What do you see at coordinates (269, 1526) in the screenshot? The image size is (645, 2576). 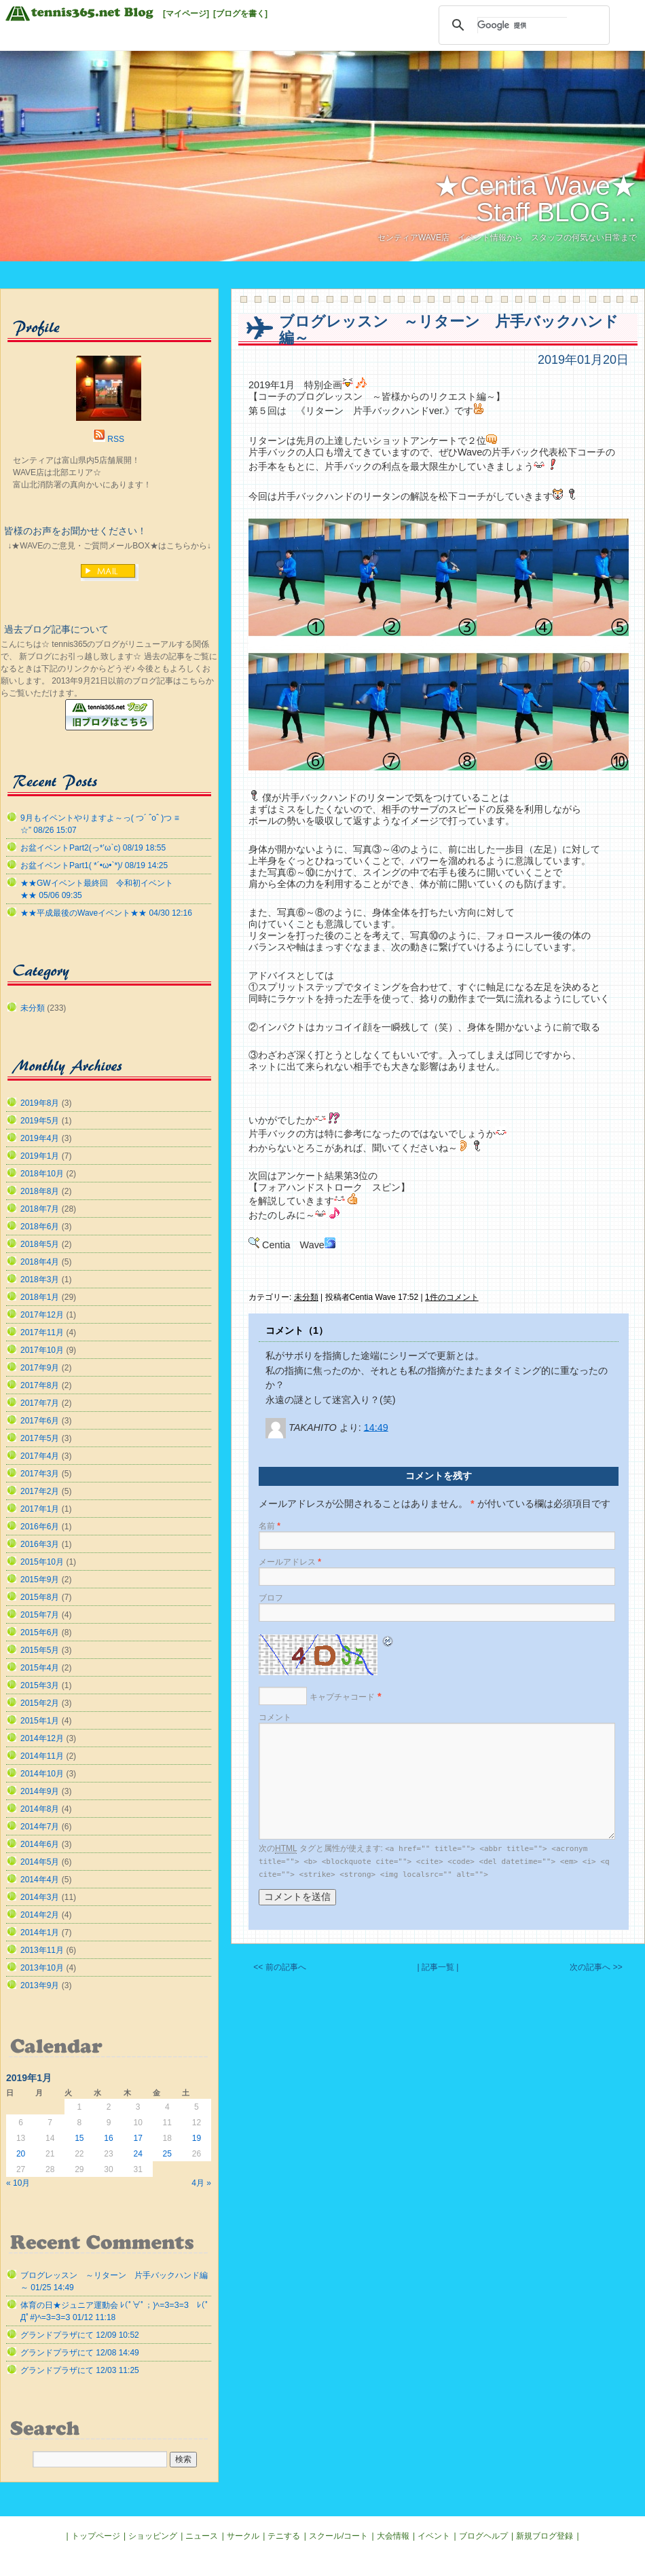 I see `名前` at bounding box center [269, 1526].